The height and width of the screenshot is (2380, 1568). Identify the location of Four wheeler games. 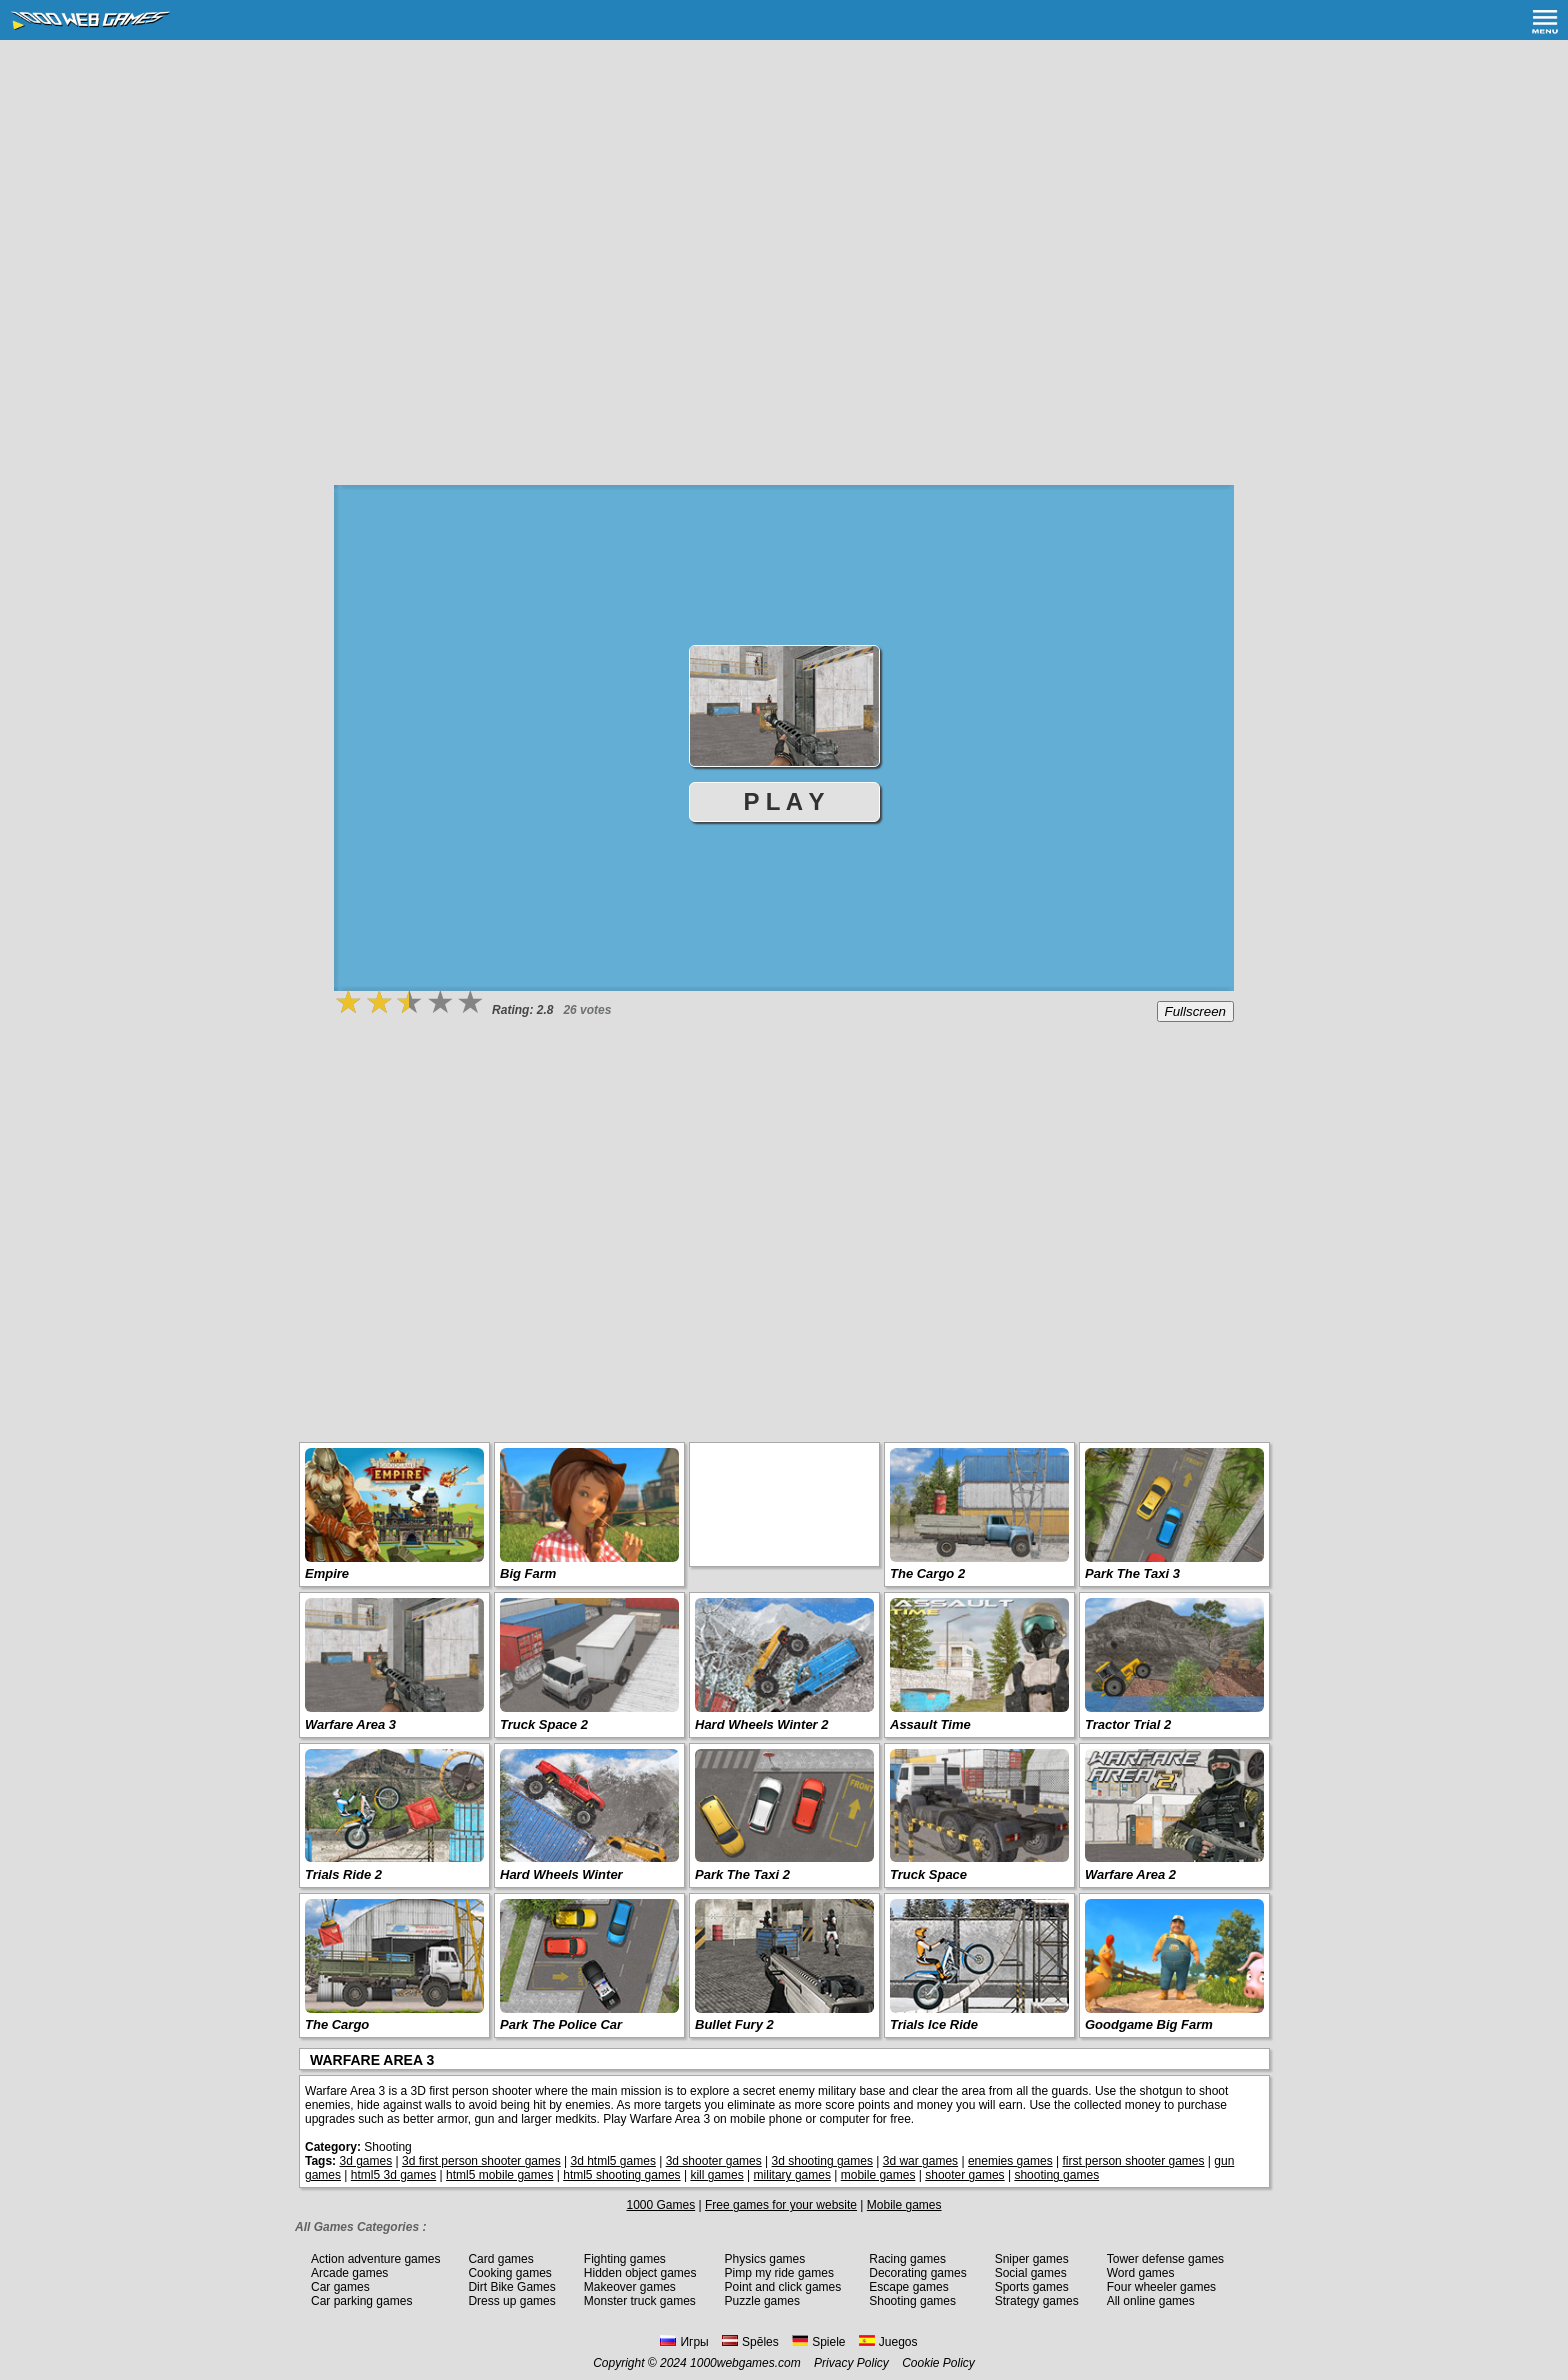
(1161, 2287).